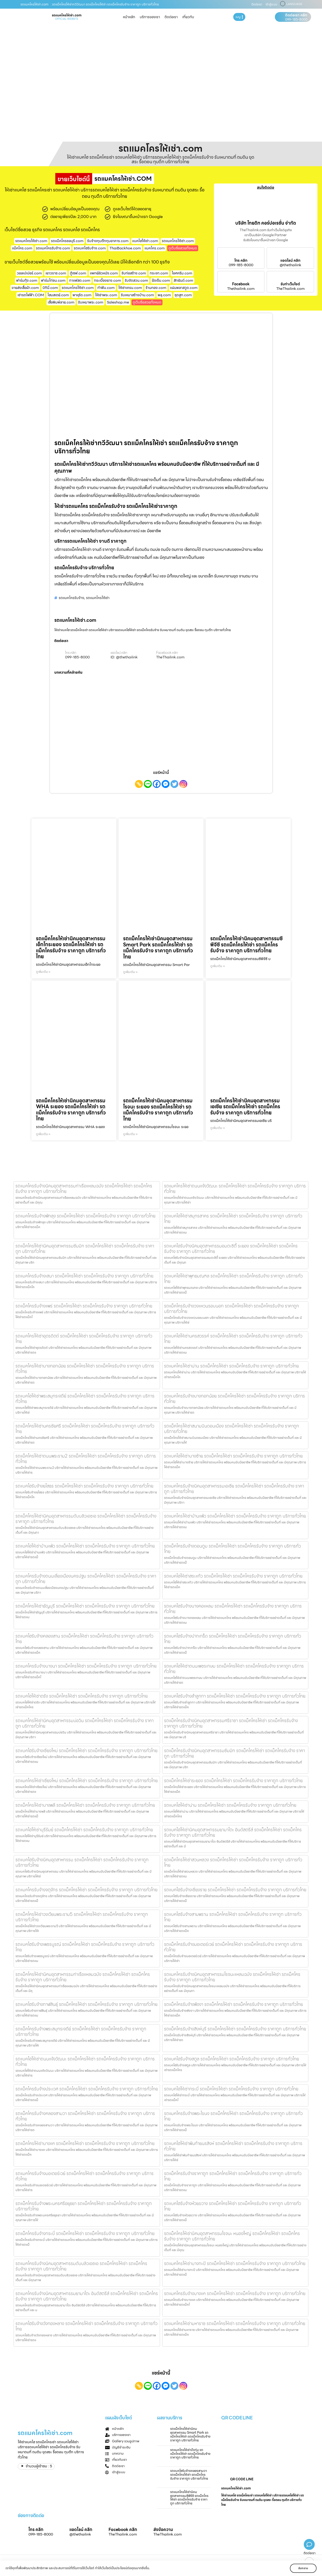 The width and height of the screenshot is (322, 2576). Describe the element at coordinates (53, 280) in the screenshot. I see `ฟาร์มไก่ชน.com` at that location.